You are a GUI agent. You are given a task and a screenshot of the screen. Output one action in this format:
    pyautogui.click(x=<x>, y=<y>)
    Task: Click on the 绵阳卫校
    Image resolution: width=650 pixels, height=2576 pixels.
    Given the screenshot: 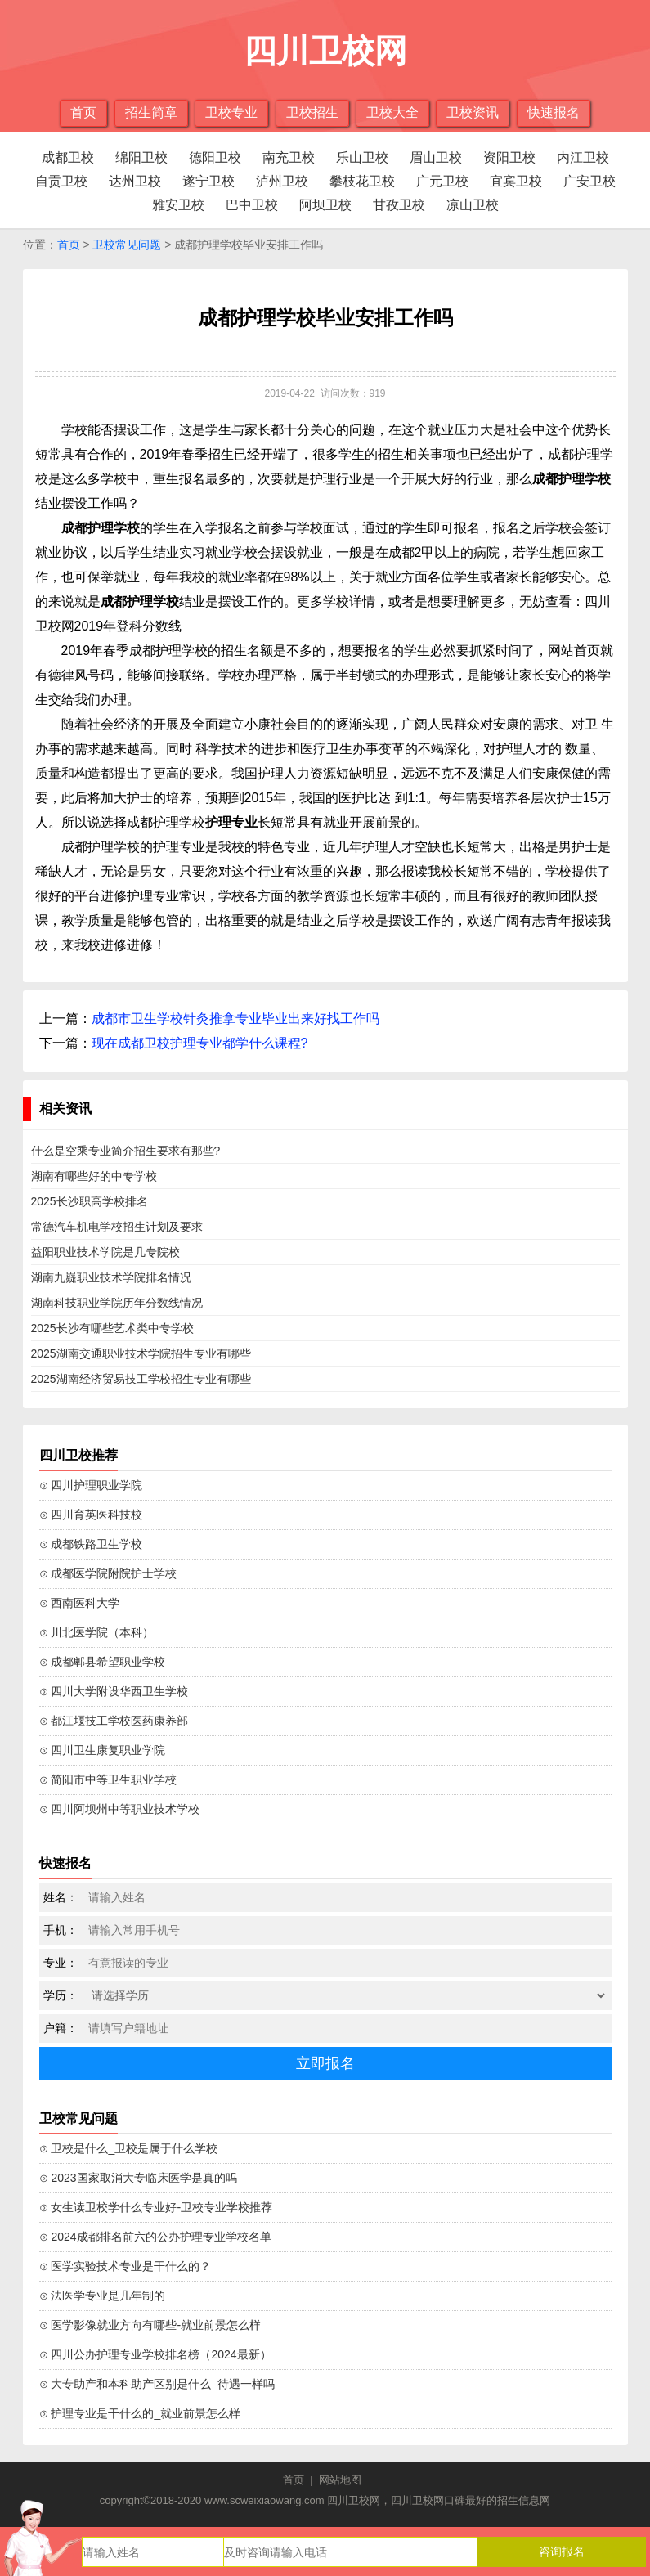 What is the action you would take?
    pyautogui.click(x=141, y=157)
    